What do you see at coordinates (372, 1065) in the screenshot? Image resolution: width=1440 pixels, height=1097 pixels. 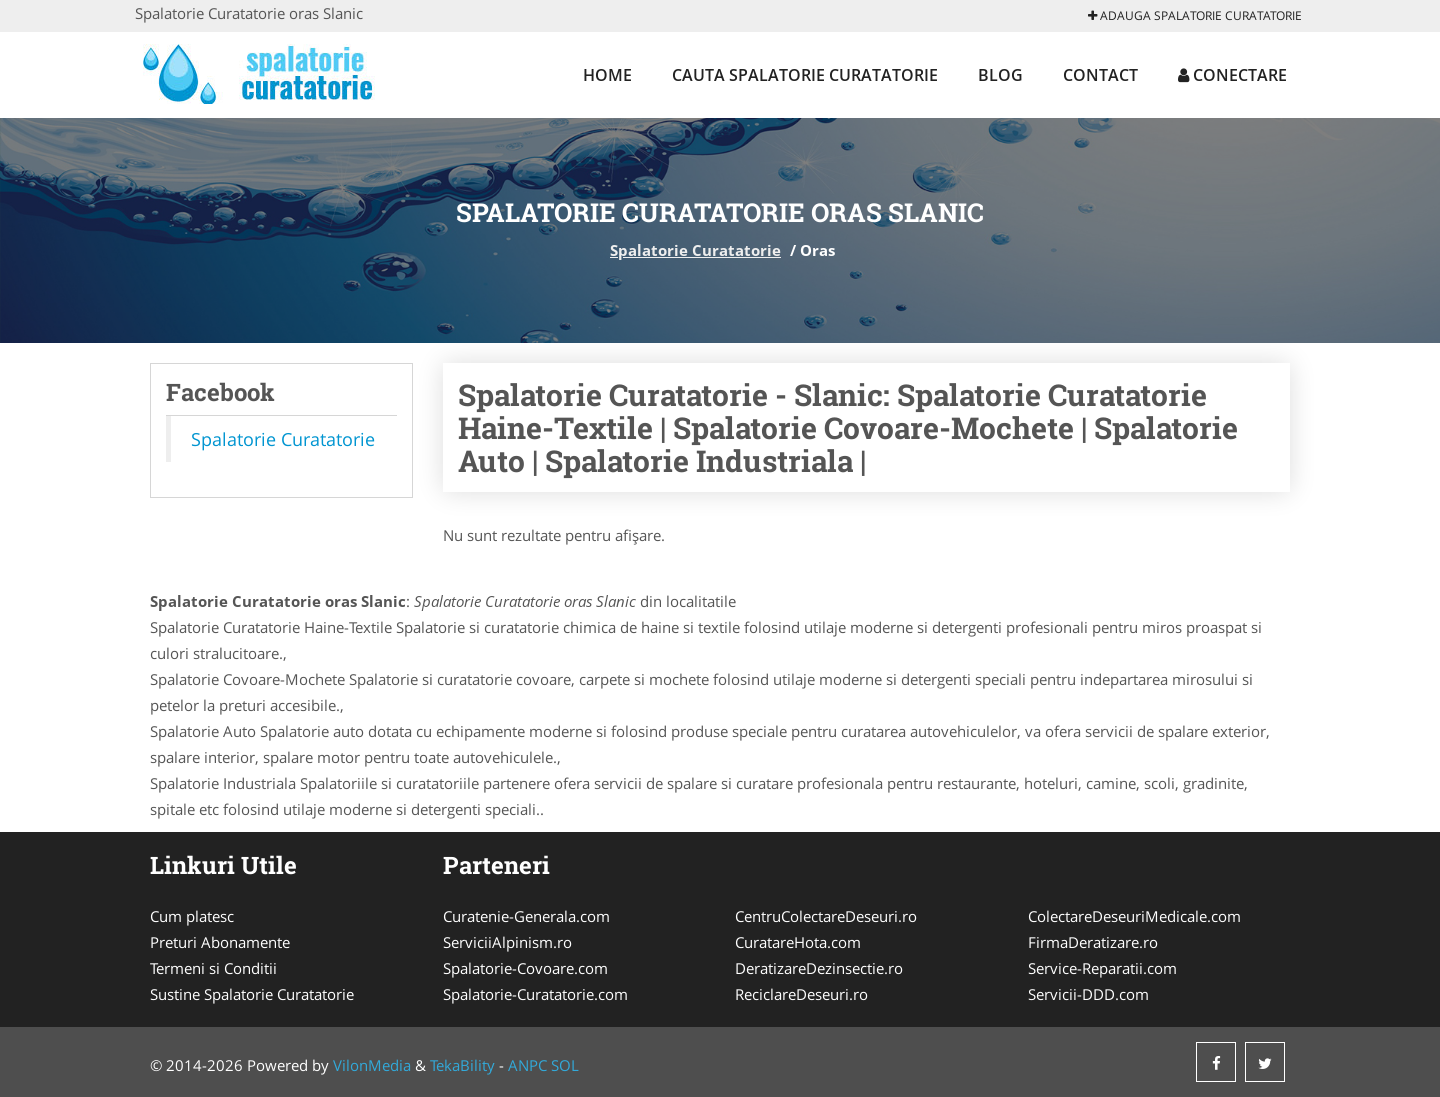 I see `VilonMedia` at bounding box center [372, 1065].